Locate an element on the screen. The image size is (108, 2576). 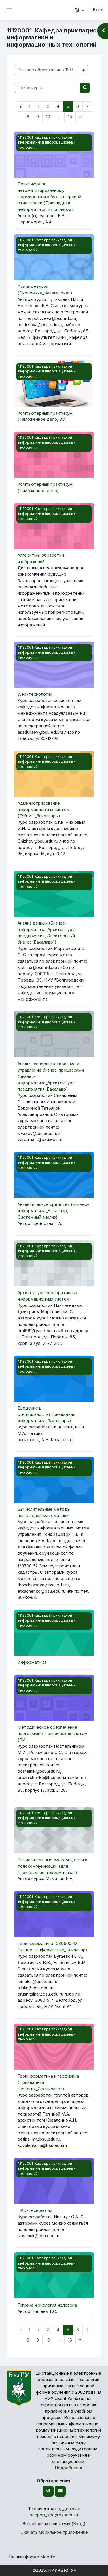
Аналитические средства (Бизнес-информатика_Бакалавр, Системный анализ) is located at coordinates (53, 1211).